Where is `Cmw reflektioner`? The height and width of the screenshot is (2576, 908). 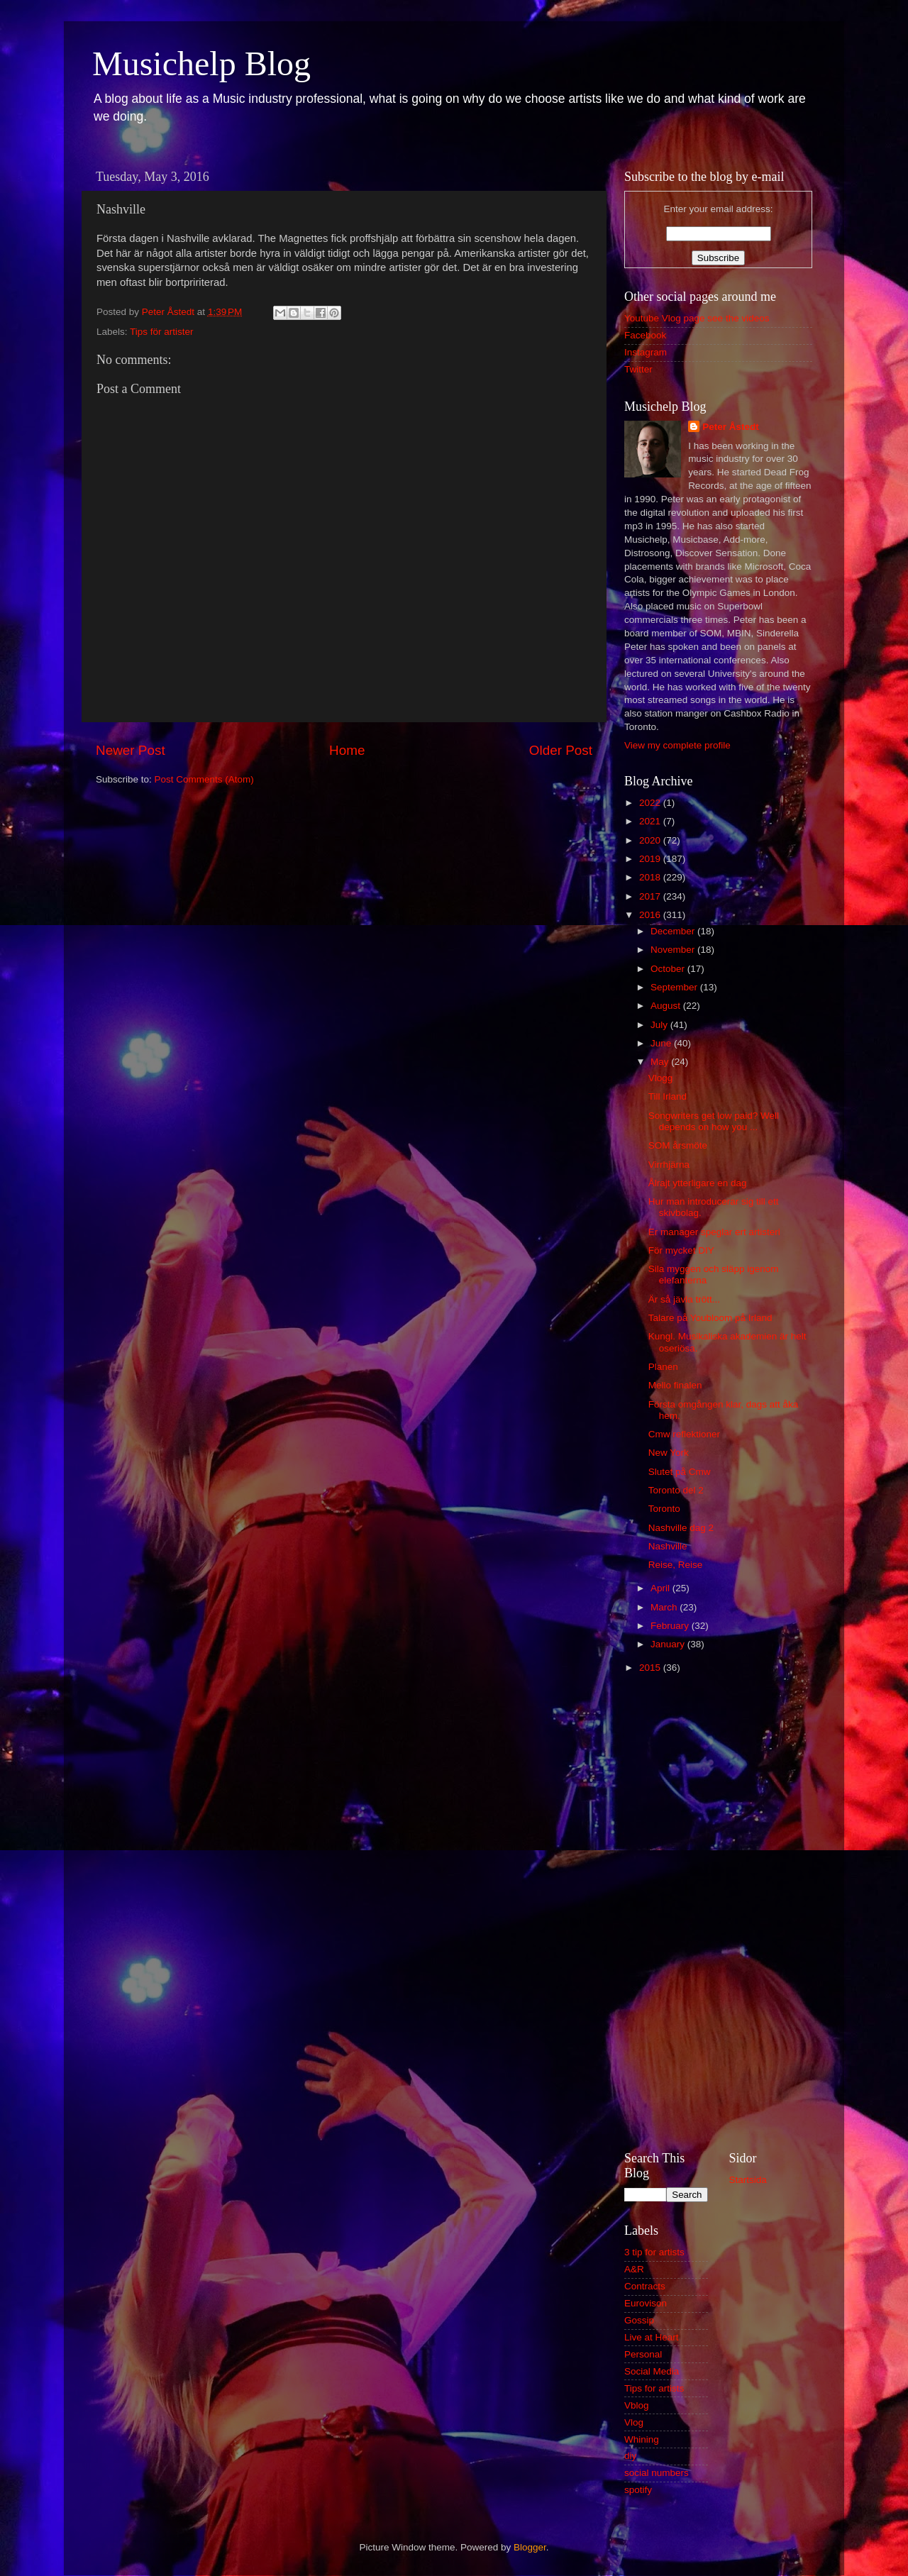 Cmw reflektioner is located at coordinates (684, 1434).